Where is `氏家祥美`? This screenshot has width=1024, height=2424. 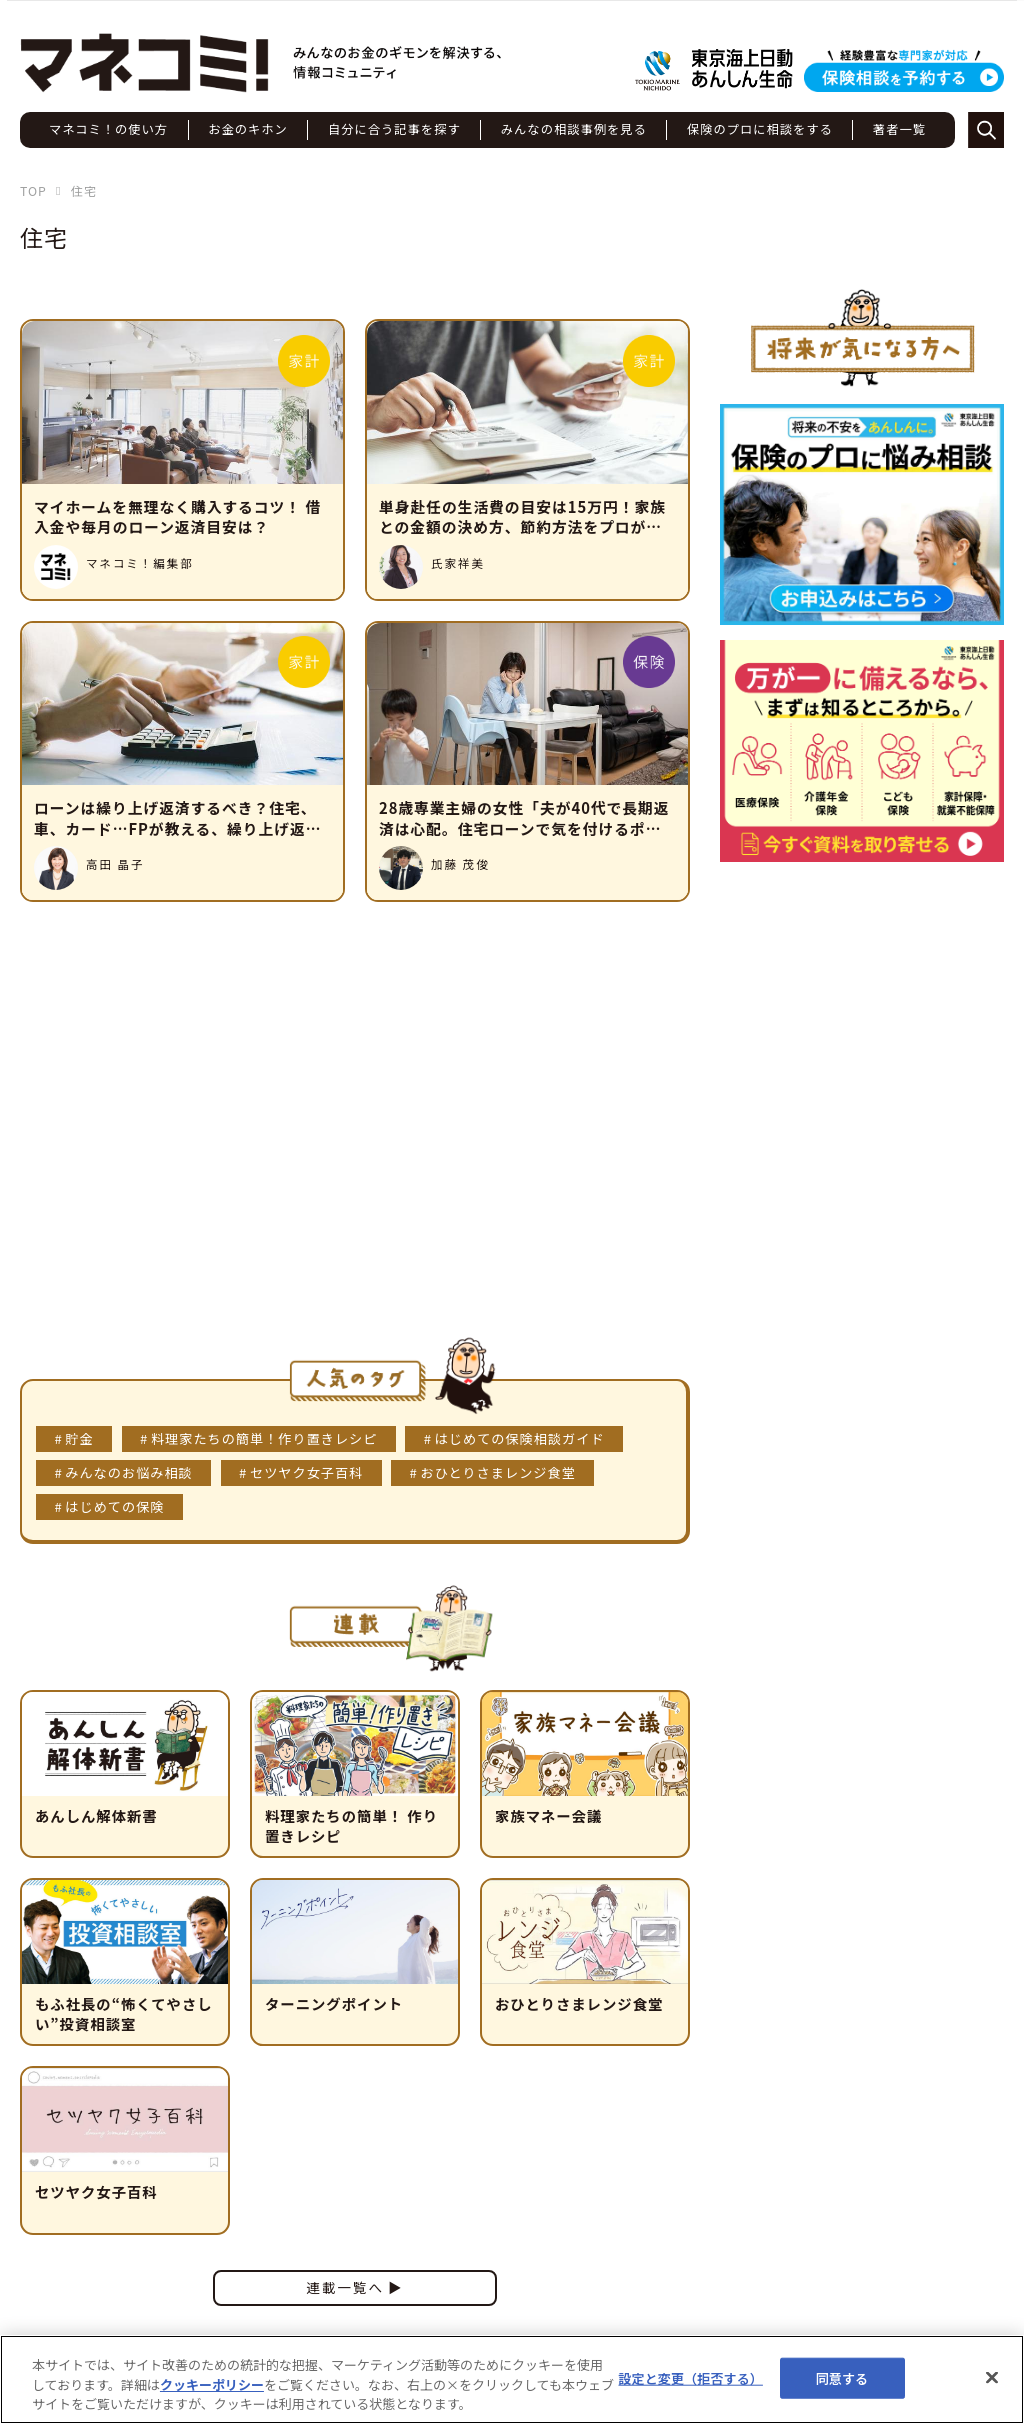
氏家祥美 is located at coordinates (458, 563).